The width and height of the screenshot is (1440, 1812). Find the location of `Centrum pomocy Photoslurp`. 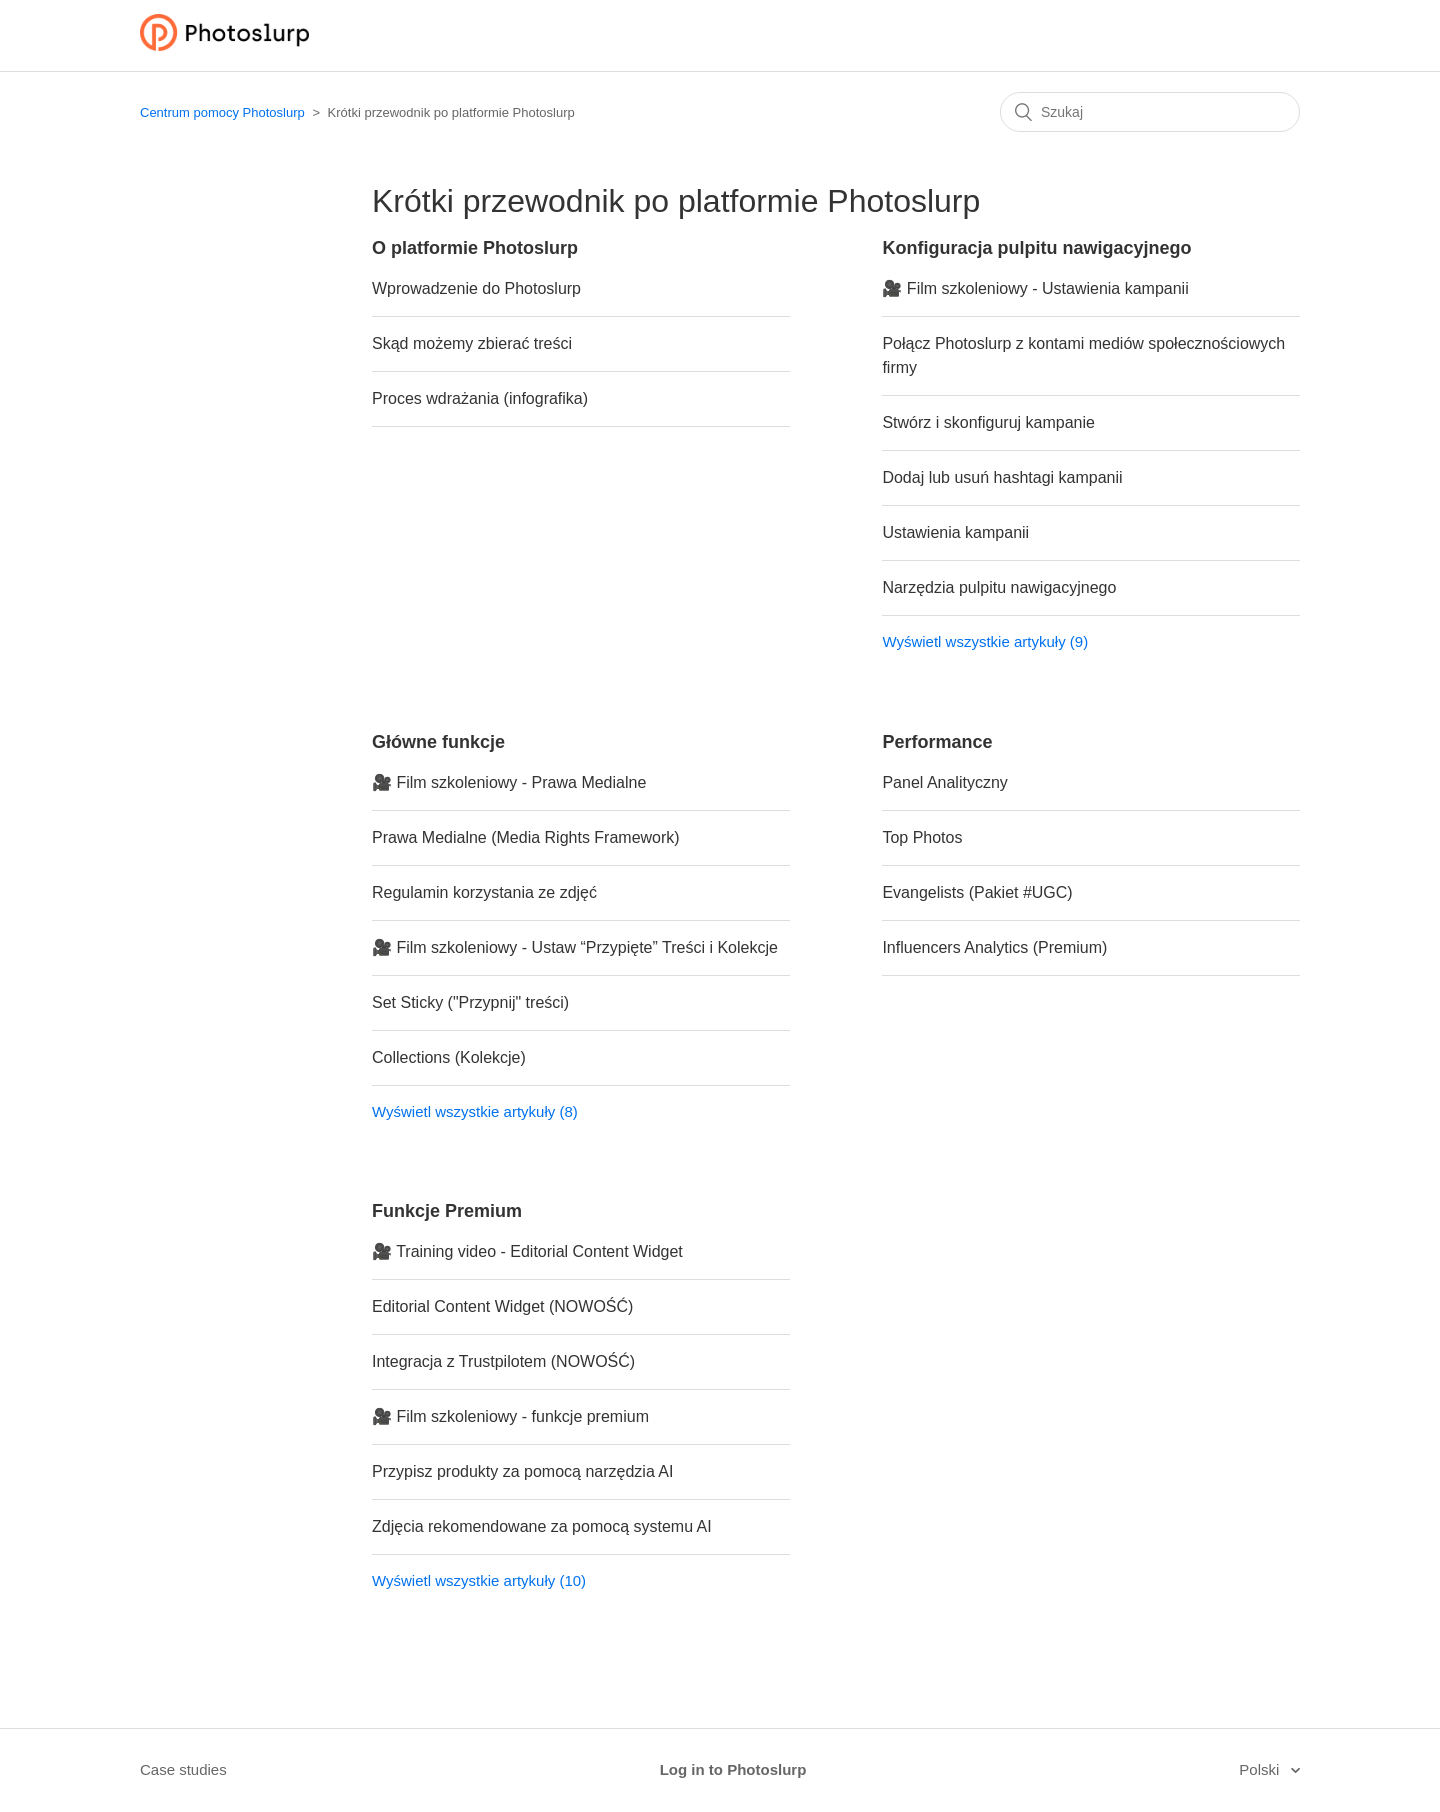

Centrum pomocy Photoslurp is located at coordinates (222, 112).